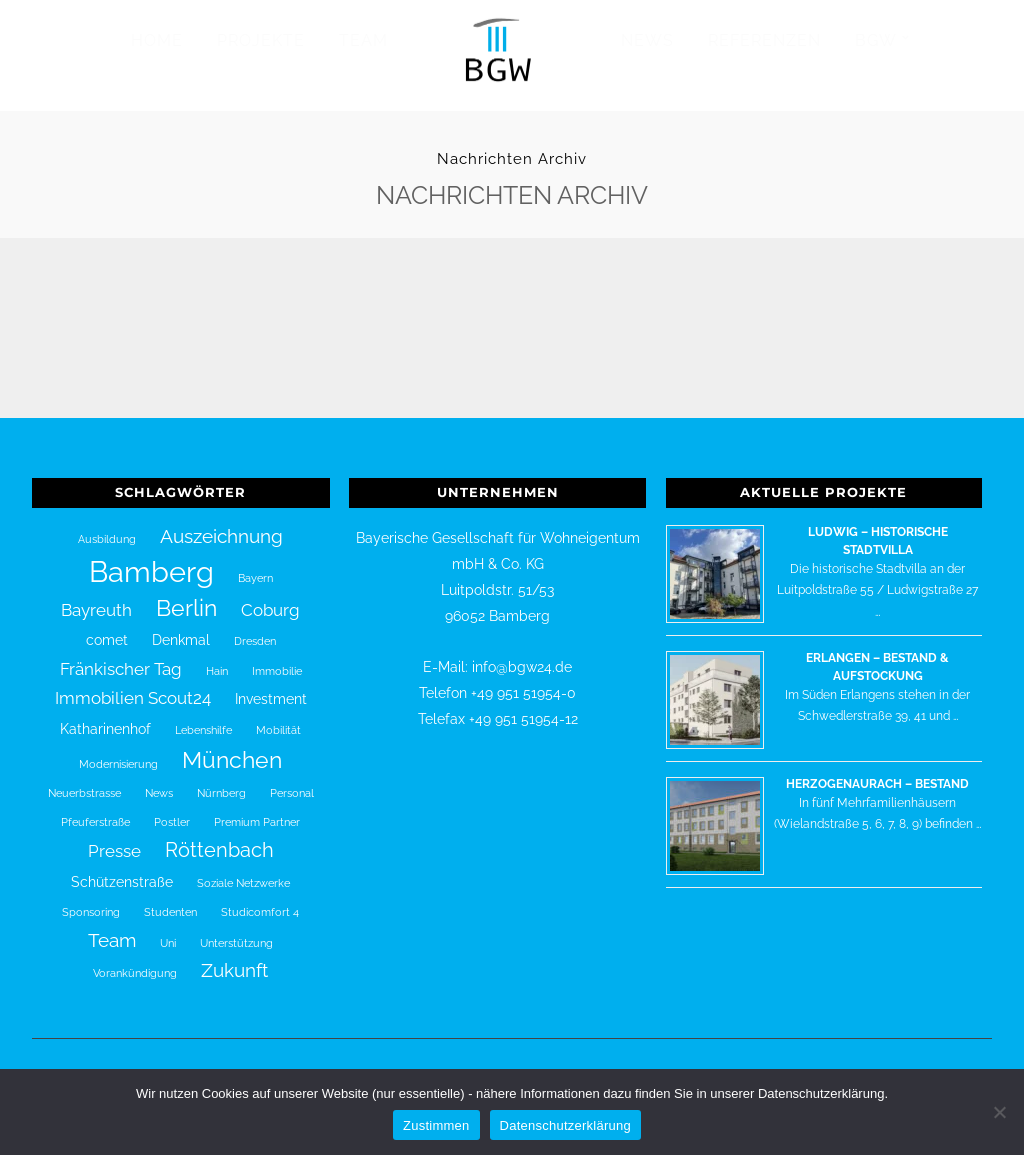  Describe the element at coordinates (121, 655) in the screenshot. I see `Fränkischer Tag [Fränkischer Tag (3 Einträge)]` at that location.